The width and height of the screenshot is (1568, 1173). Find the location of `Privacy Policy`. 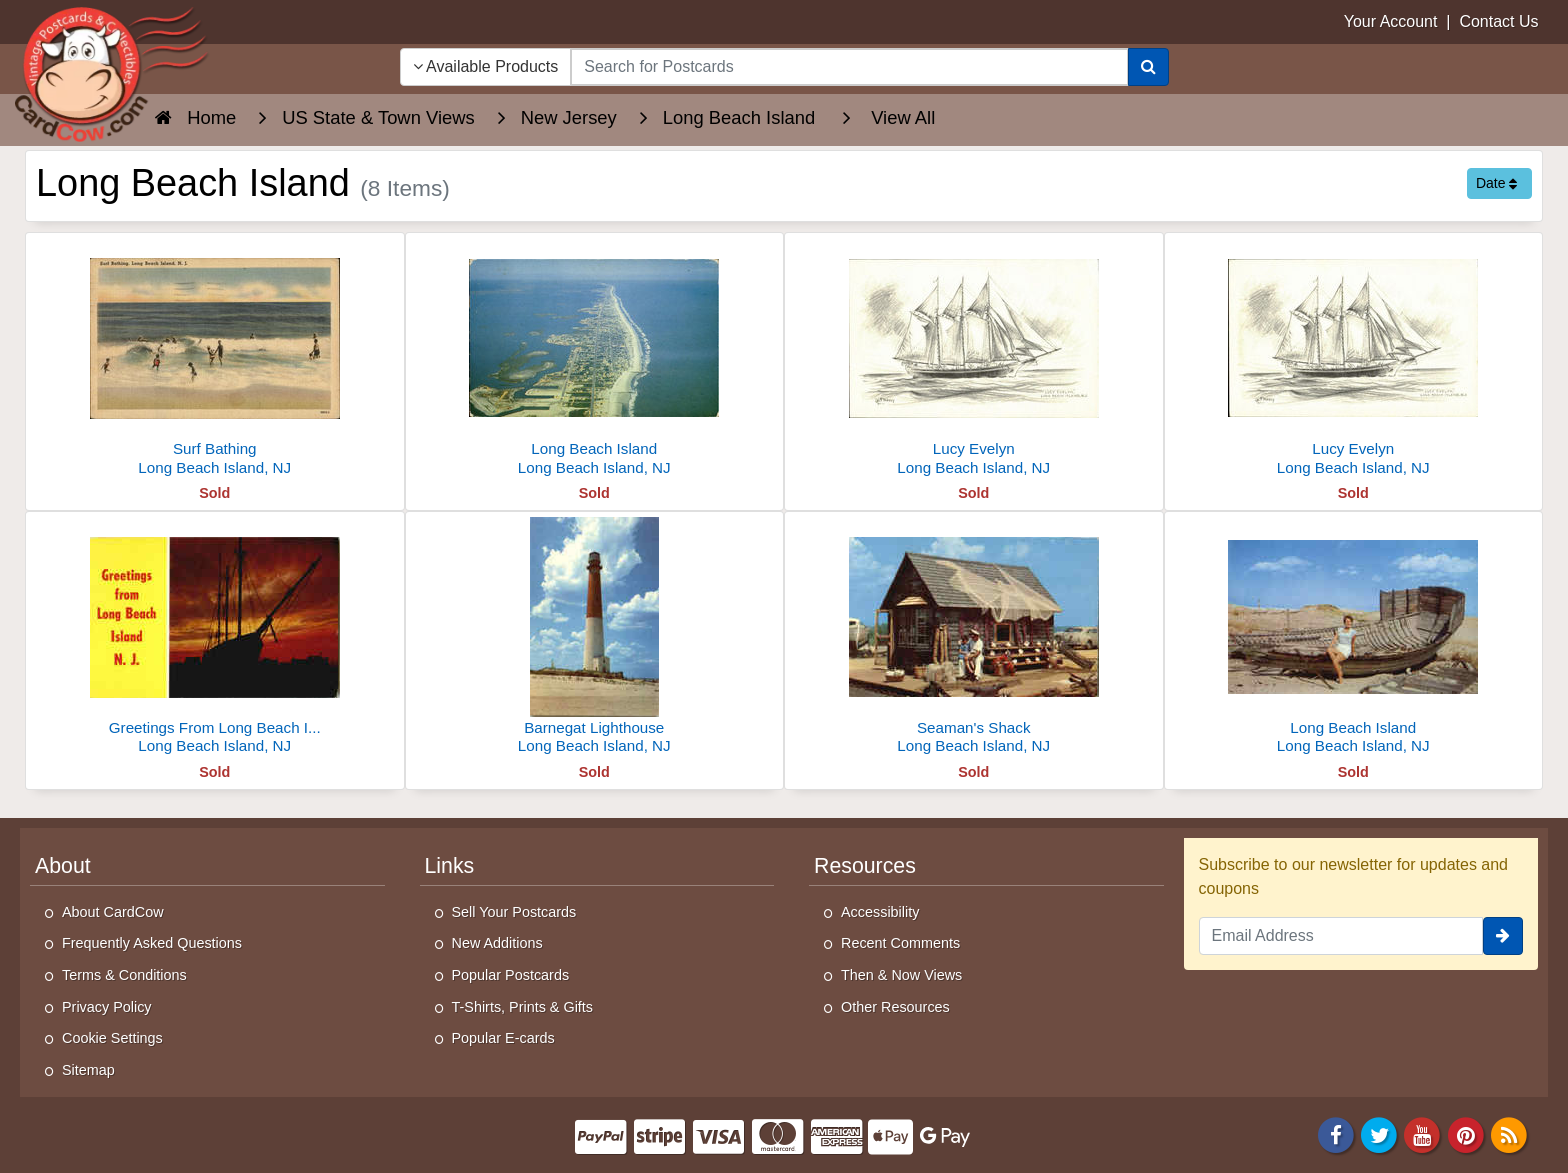

Privacy Policy is located at coordinates (107, 1007).